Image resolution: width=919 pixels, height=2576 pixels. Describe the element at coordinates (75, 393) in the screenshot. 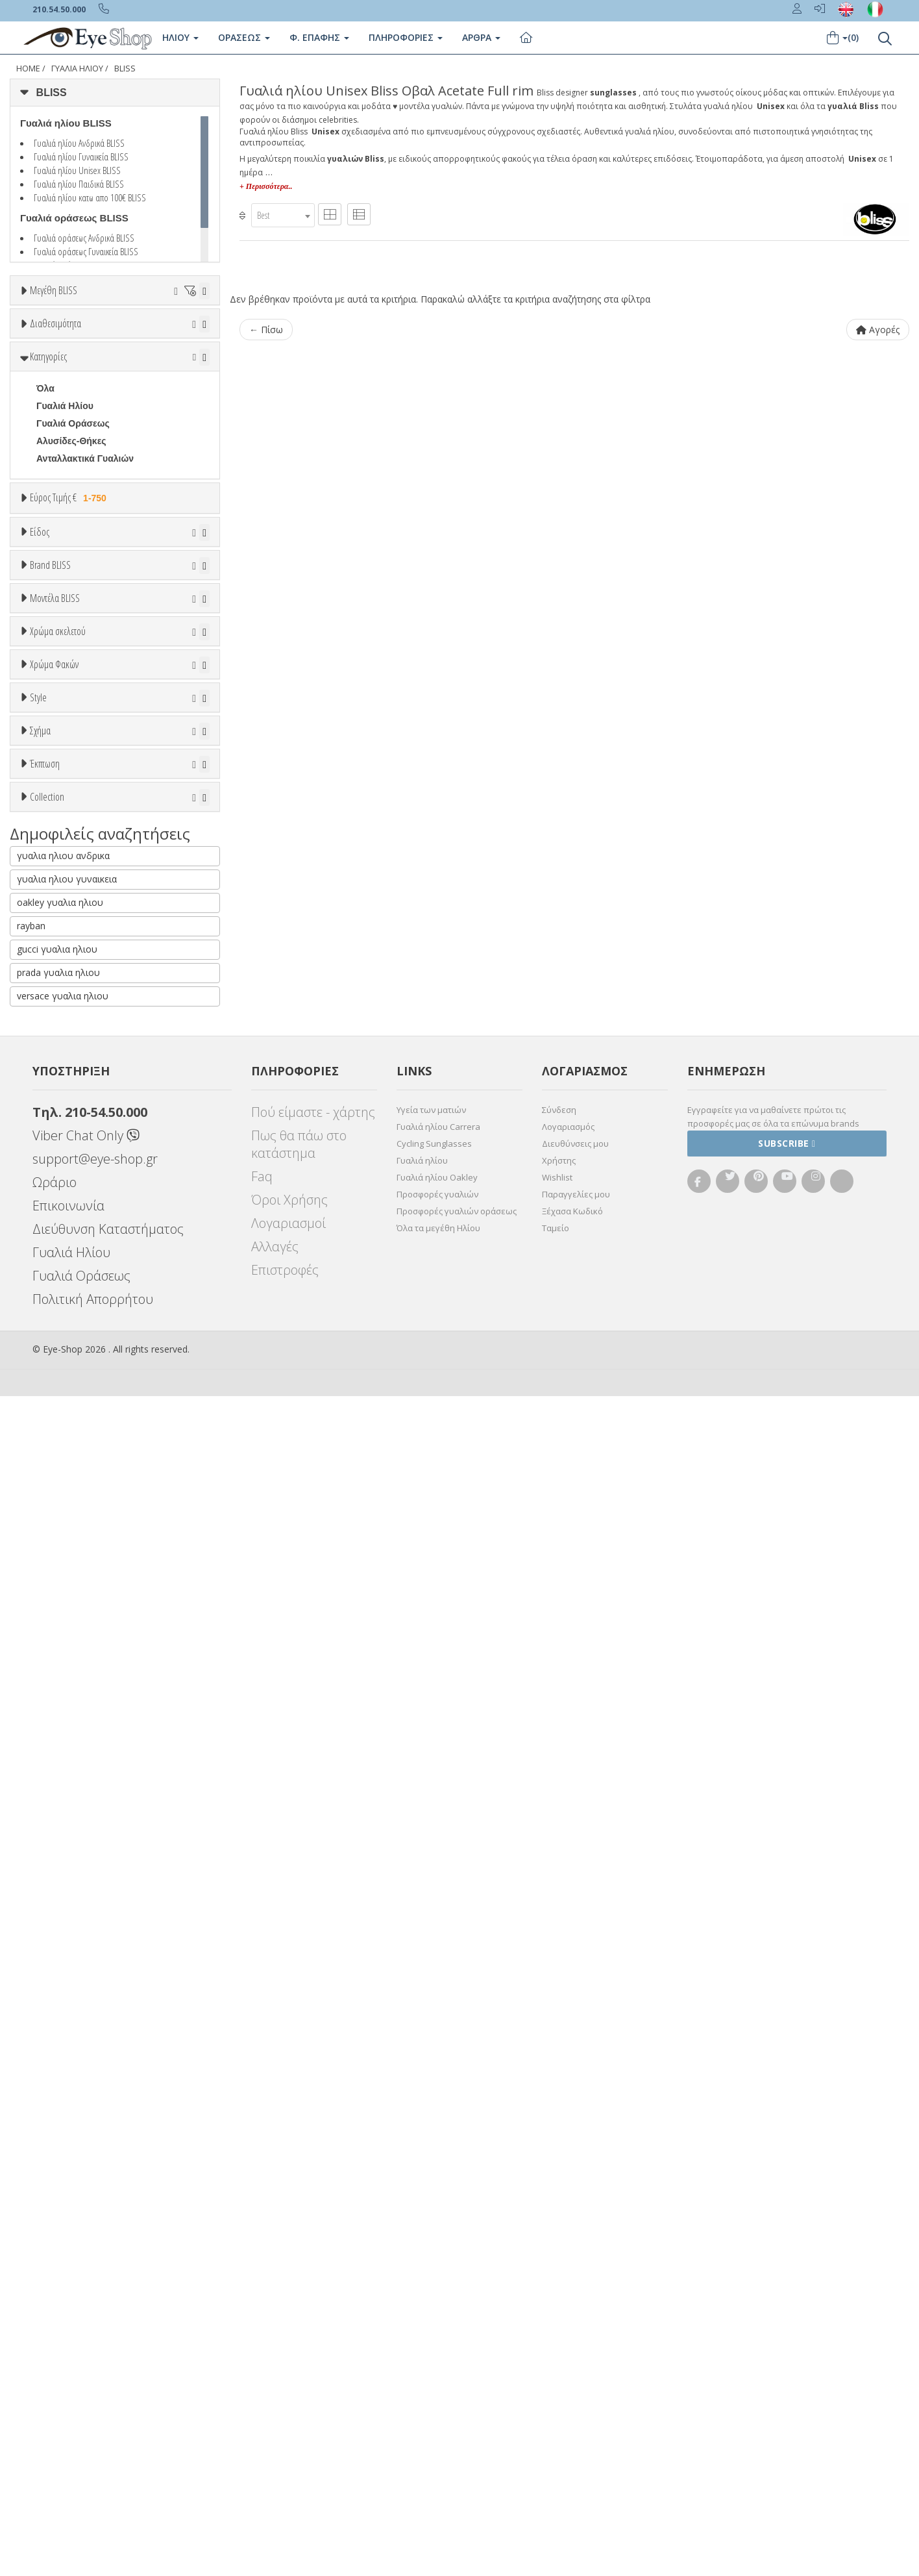

I see `Ετοιμοπαράδοτα` at that location.